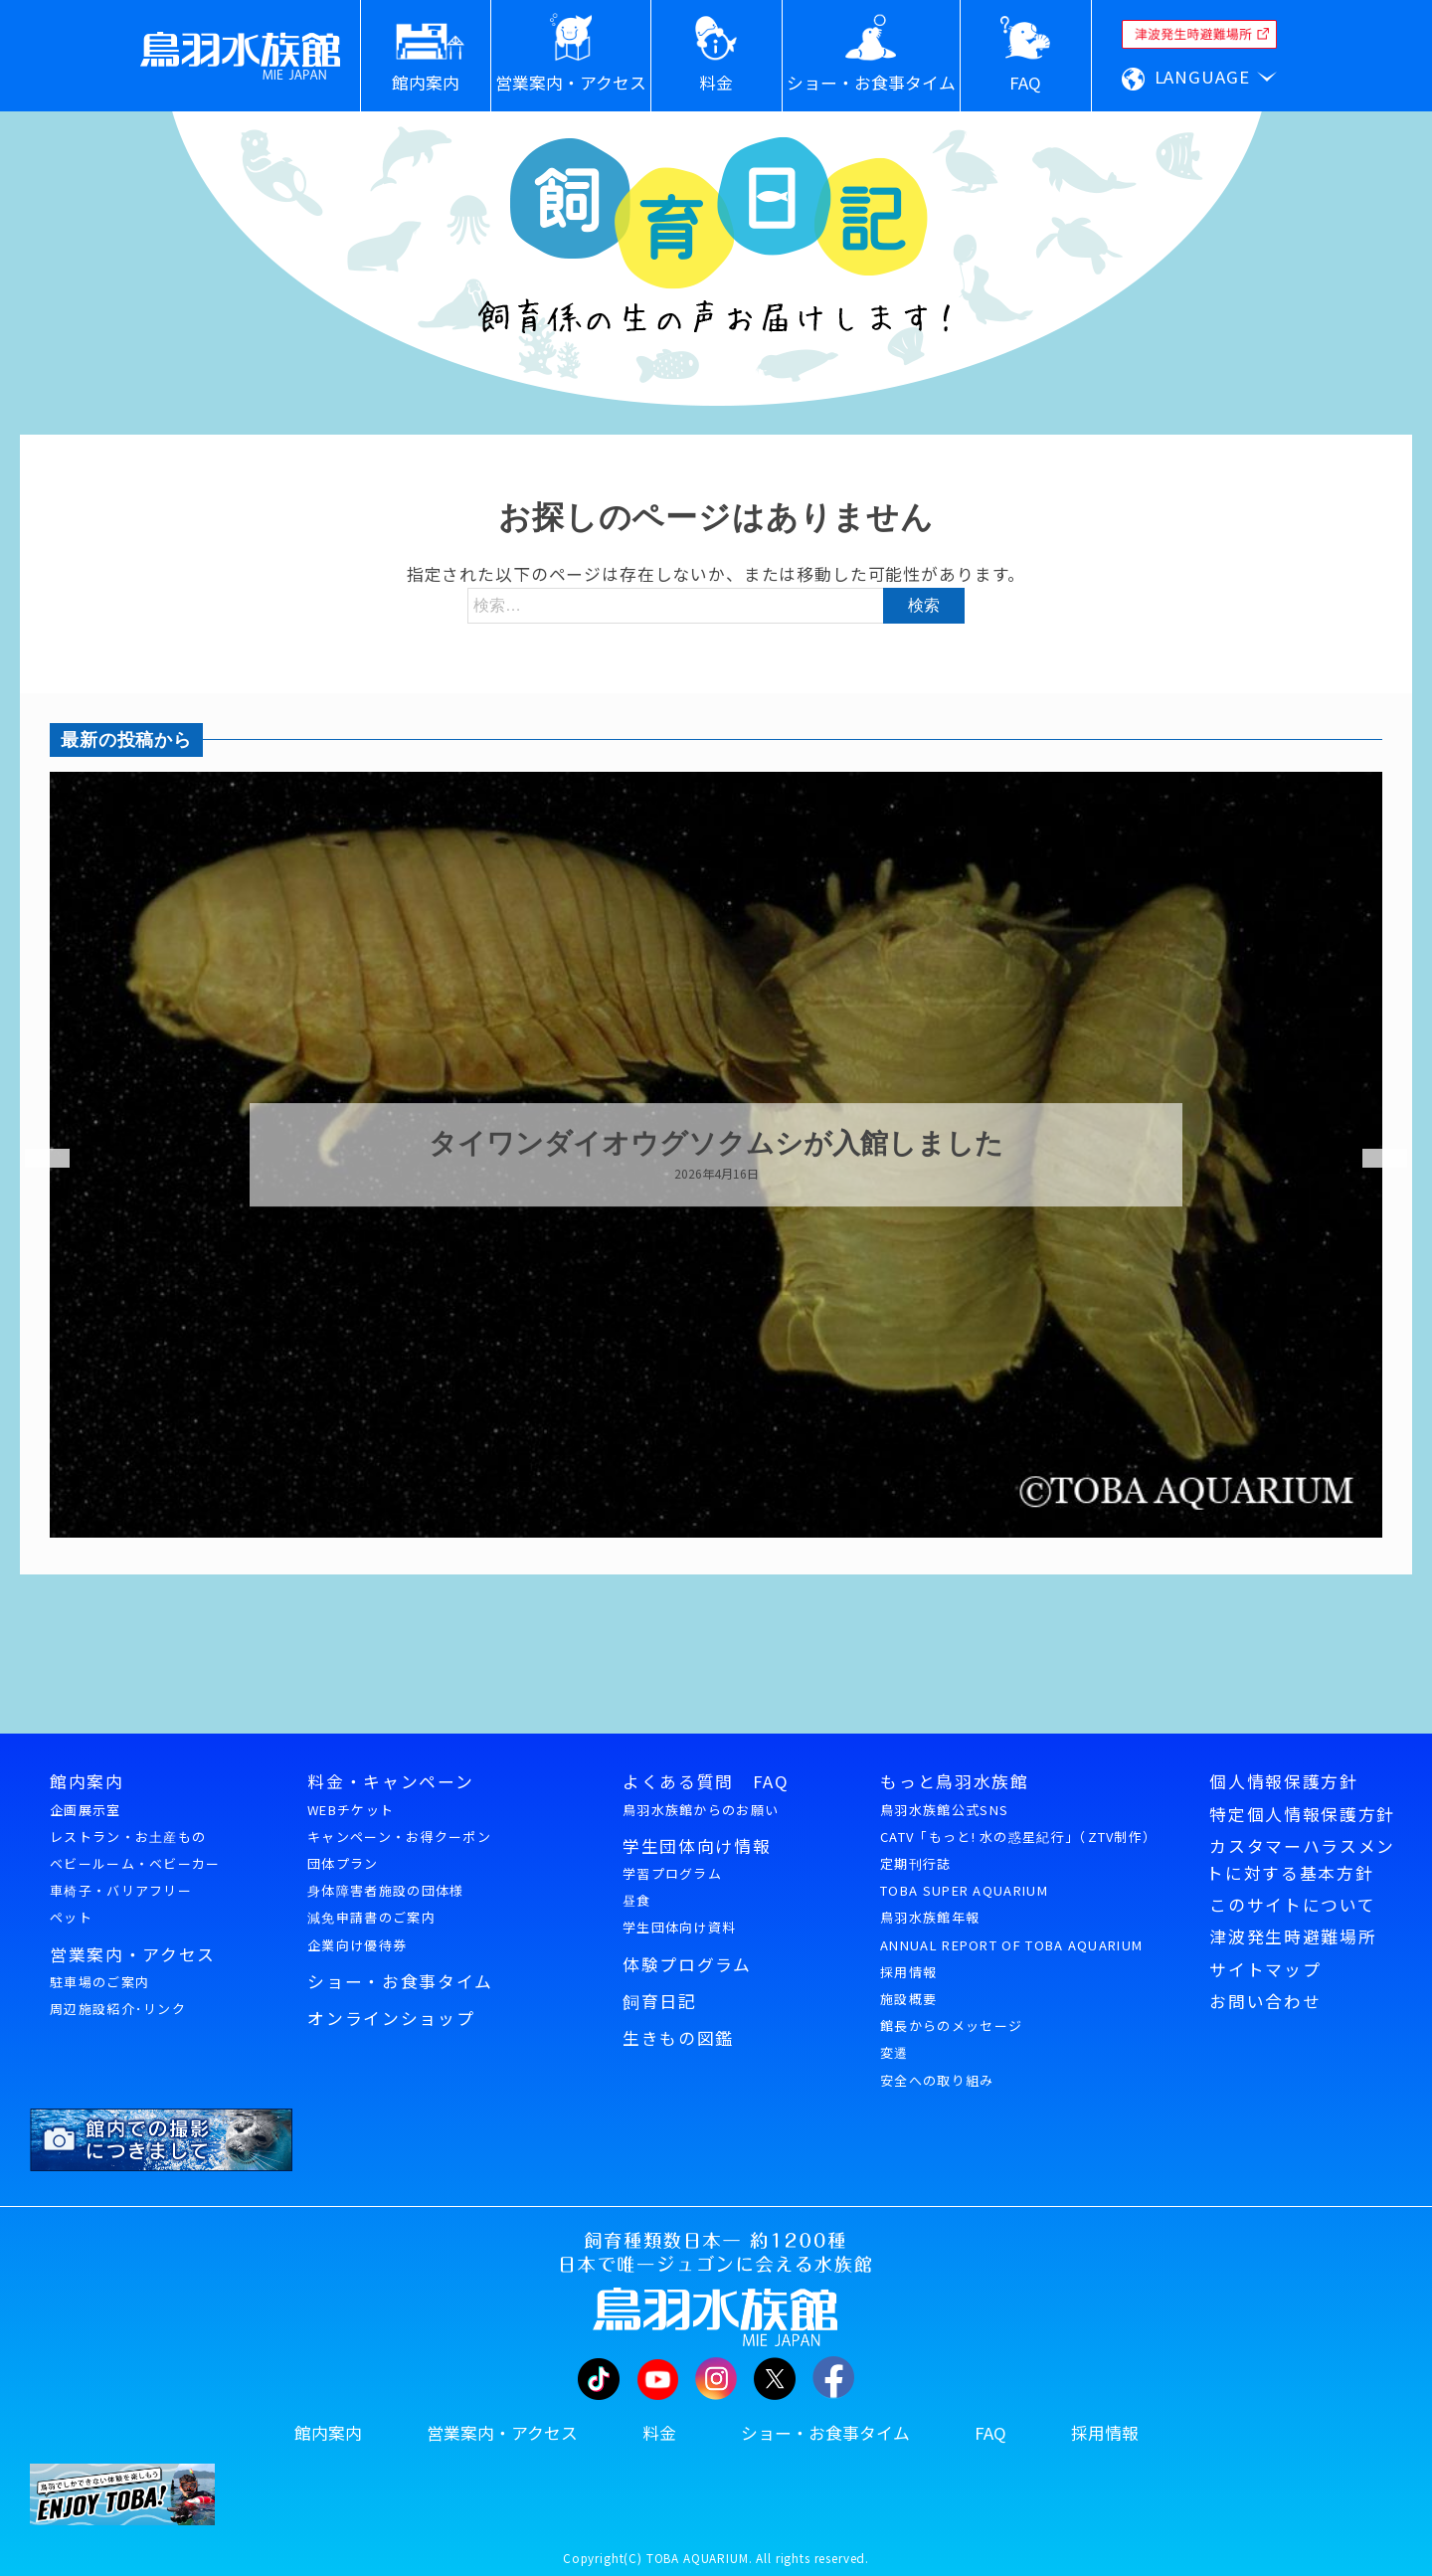 Image resolution: width=1432 pixels, height=2576 pixels. I want to click on もっと鳥羽水族館, so click(954, 1781).